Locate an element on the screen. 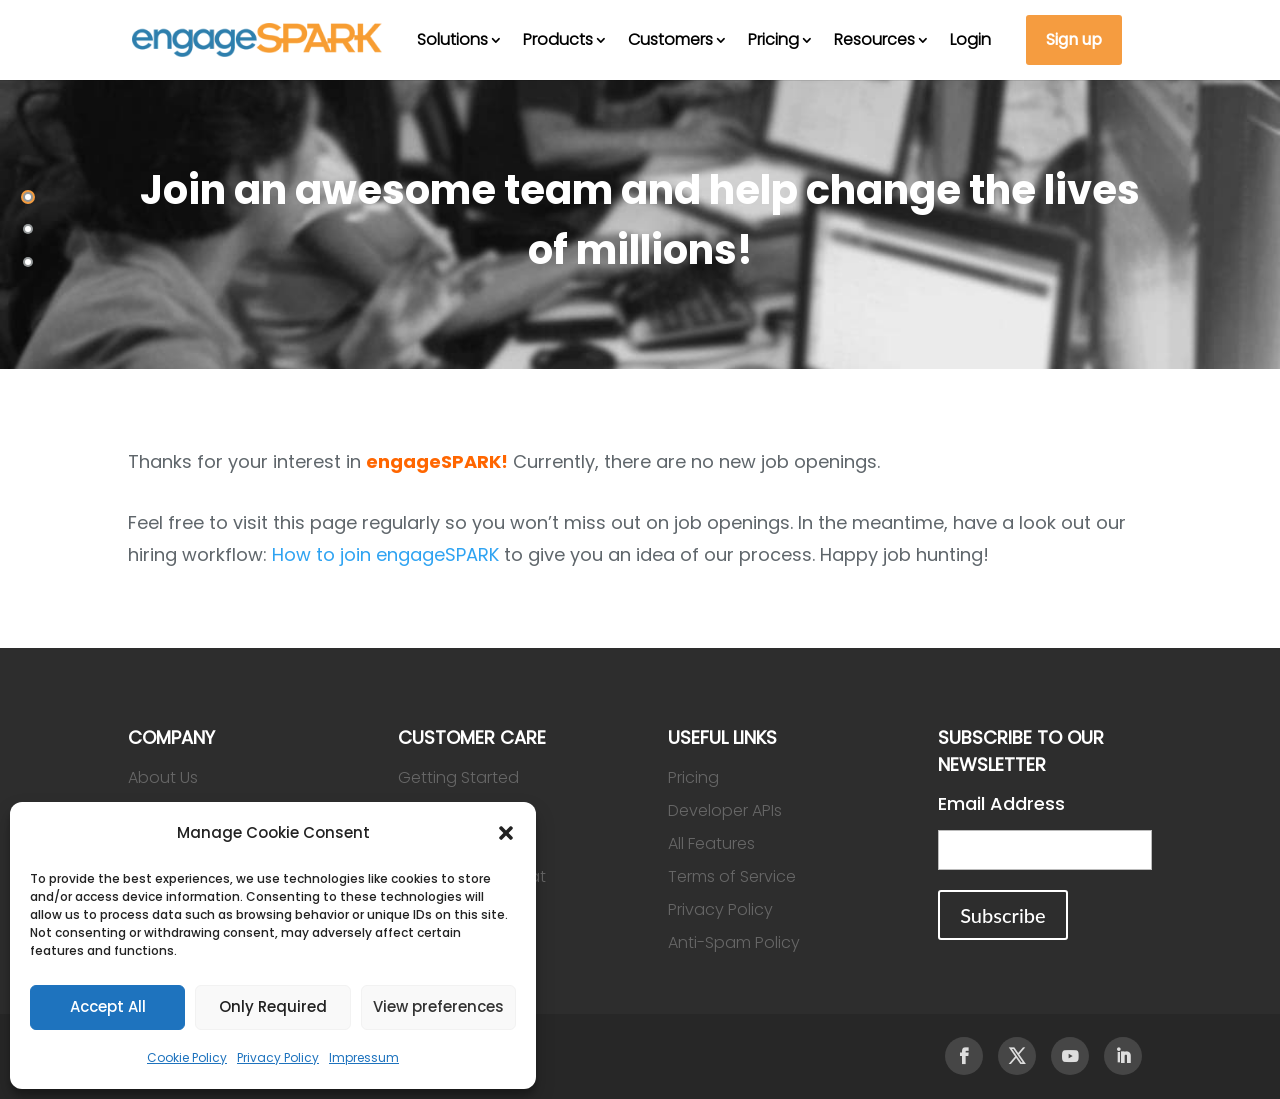 Image resolution: width=1280 pixels, height=1099 pixels. Anti-Spam Policy is located at coordinates (734, 942).